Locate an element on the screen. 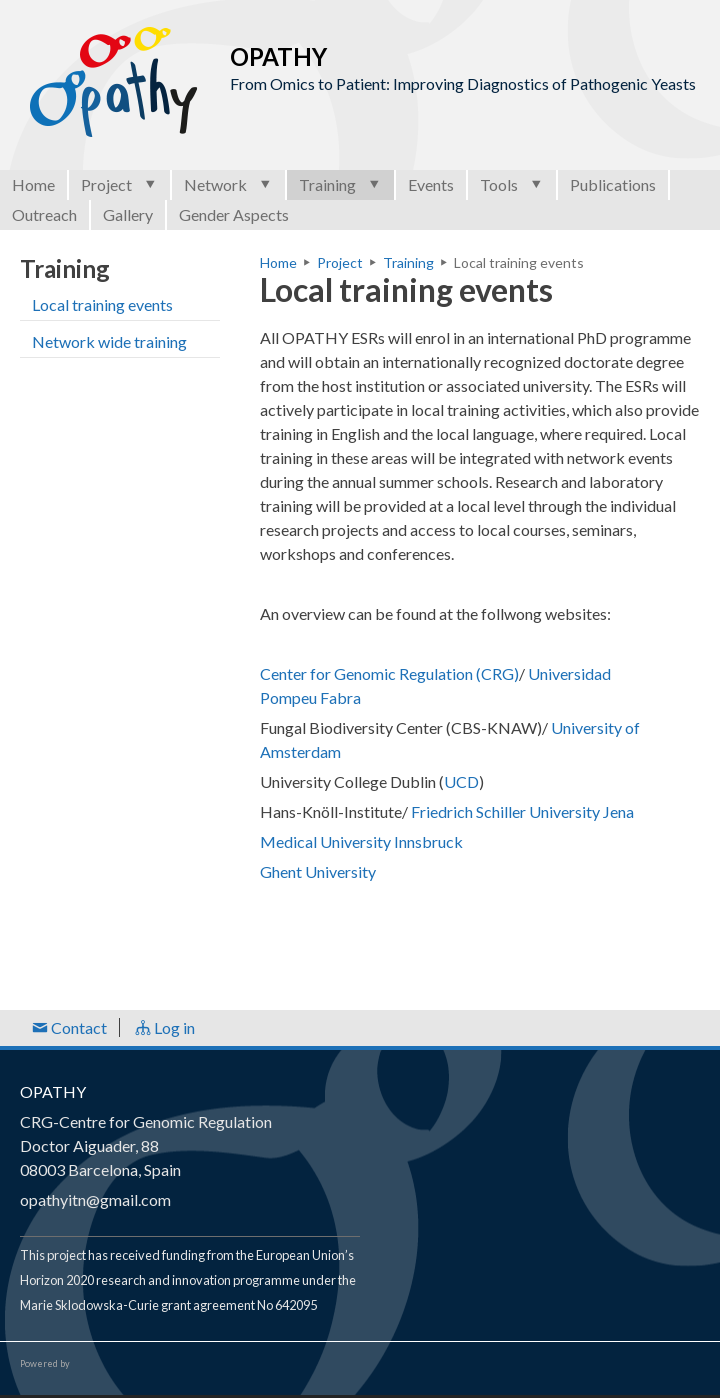 Image resolution: width=720 pixels, height=1398 pixels. Outreach is located at coordinates (44, 214).